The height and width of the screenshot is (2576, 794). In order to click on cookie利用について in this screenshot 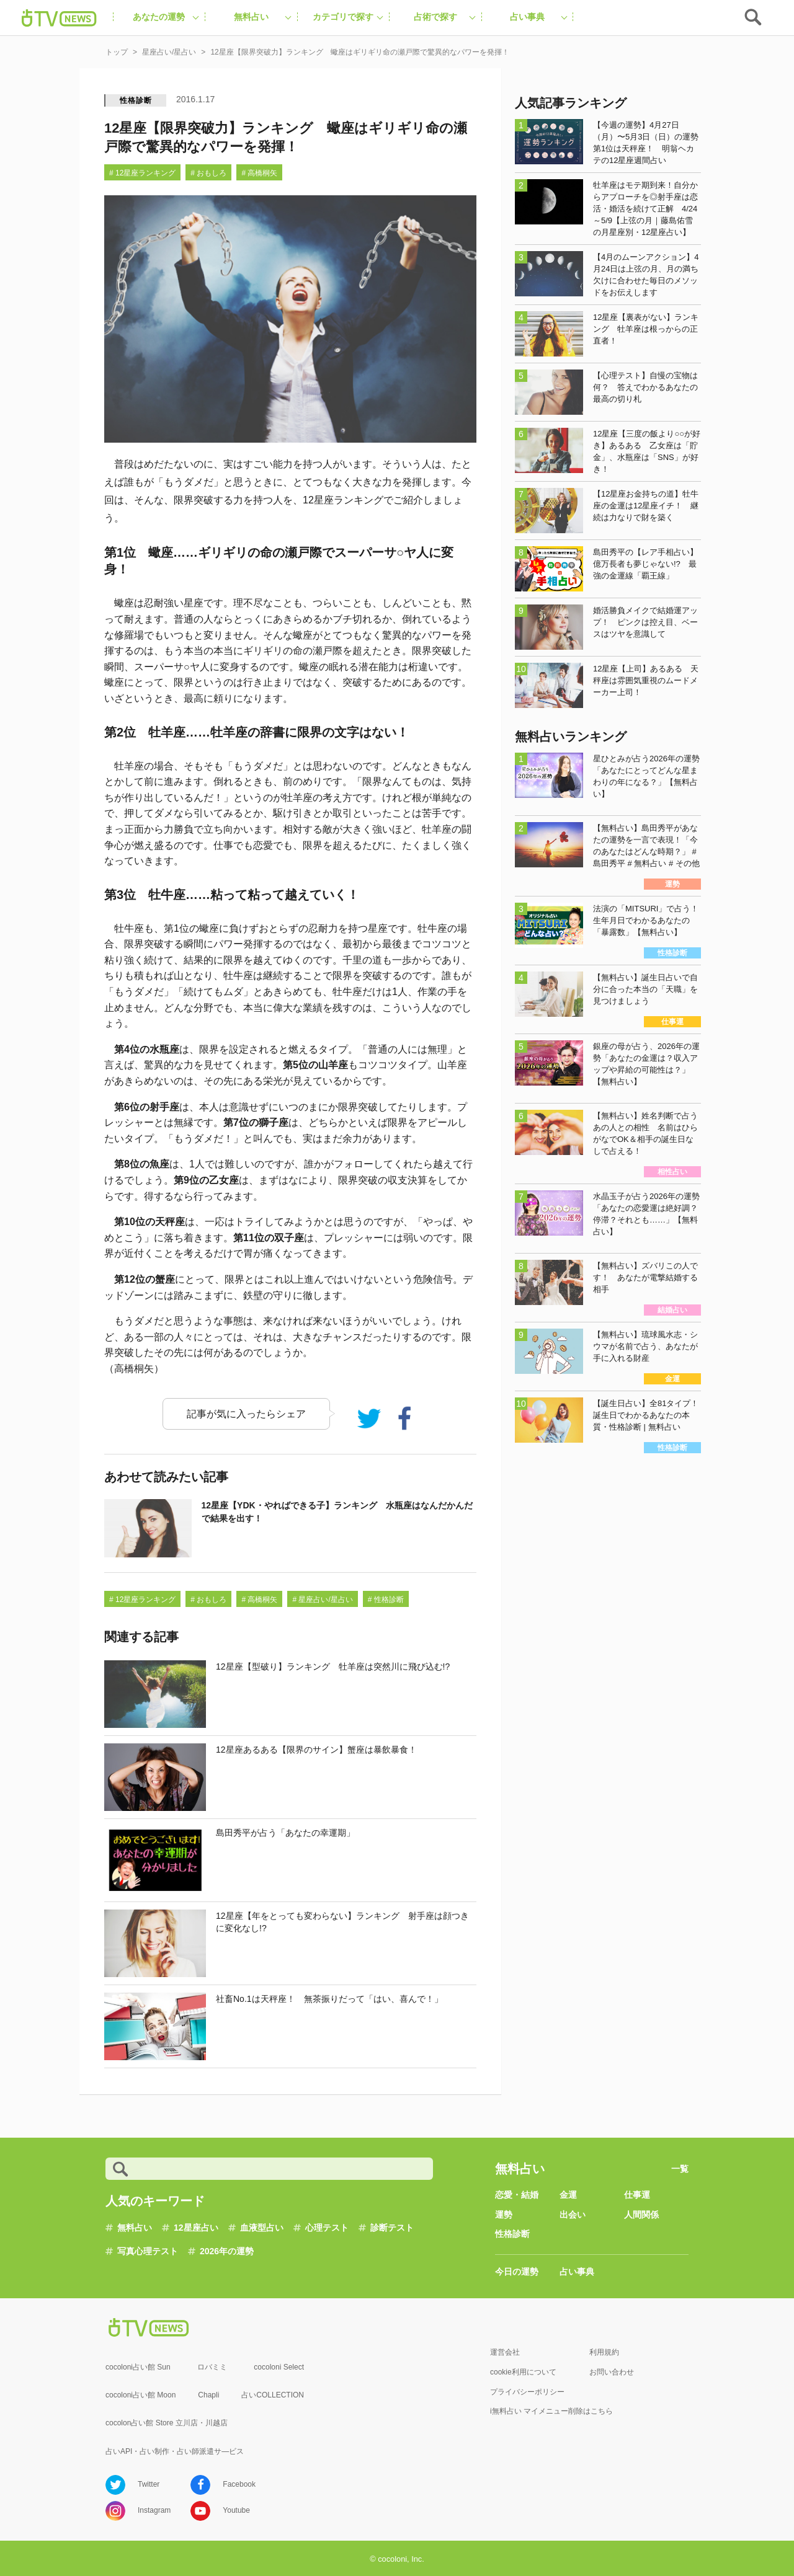, I will do `click(523, 2372)`.